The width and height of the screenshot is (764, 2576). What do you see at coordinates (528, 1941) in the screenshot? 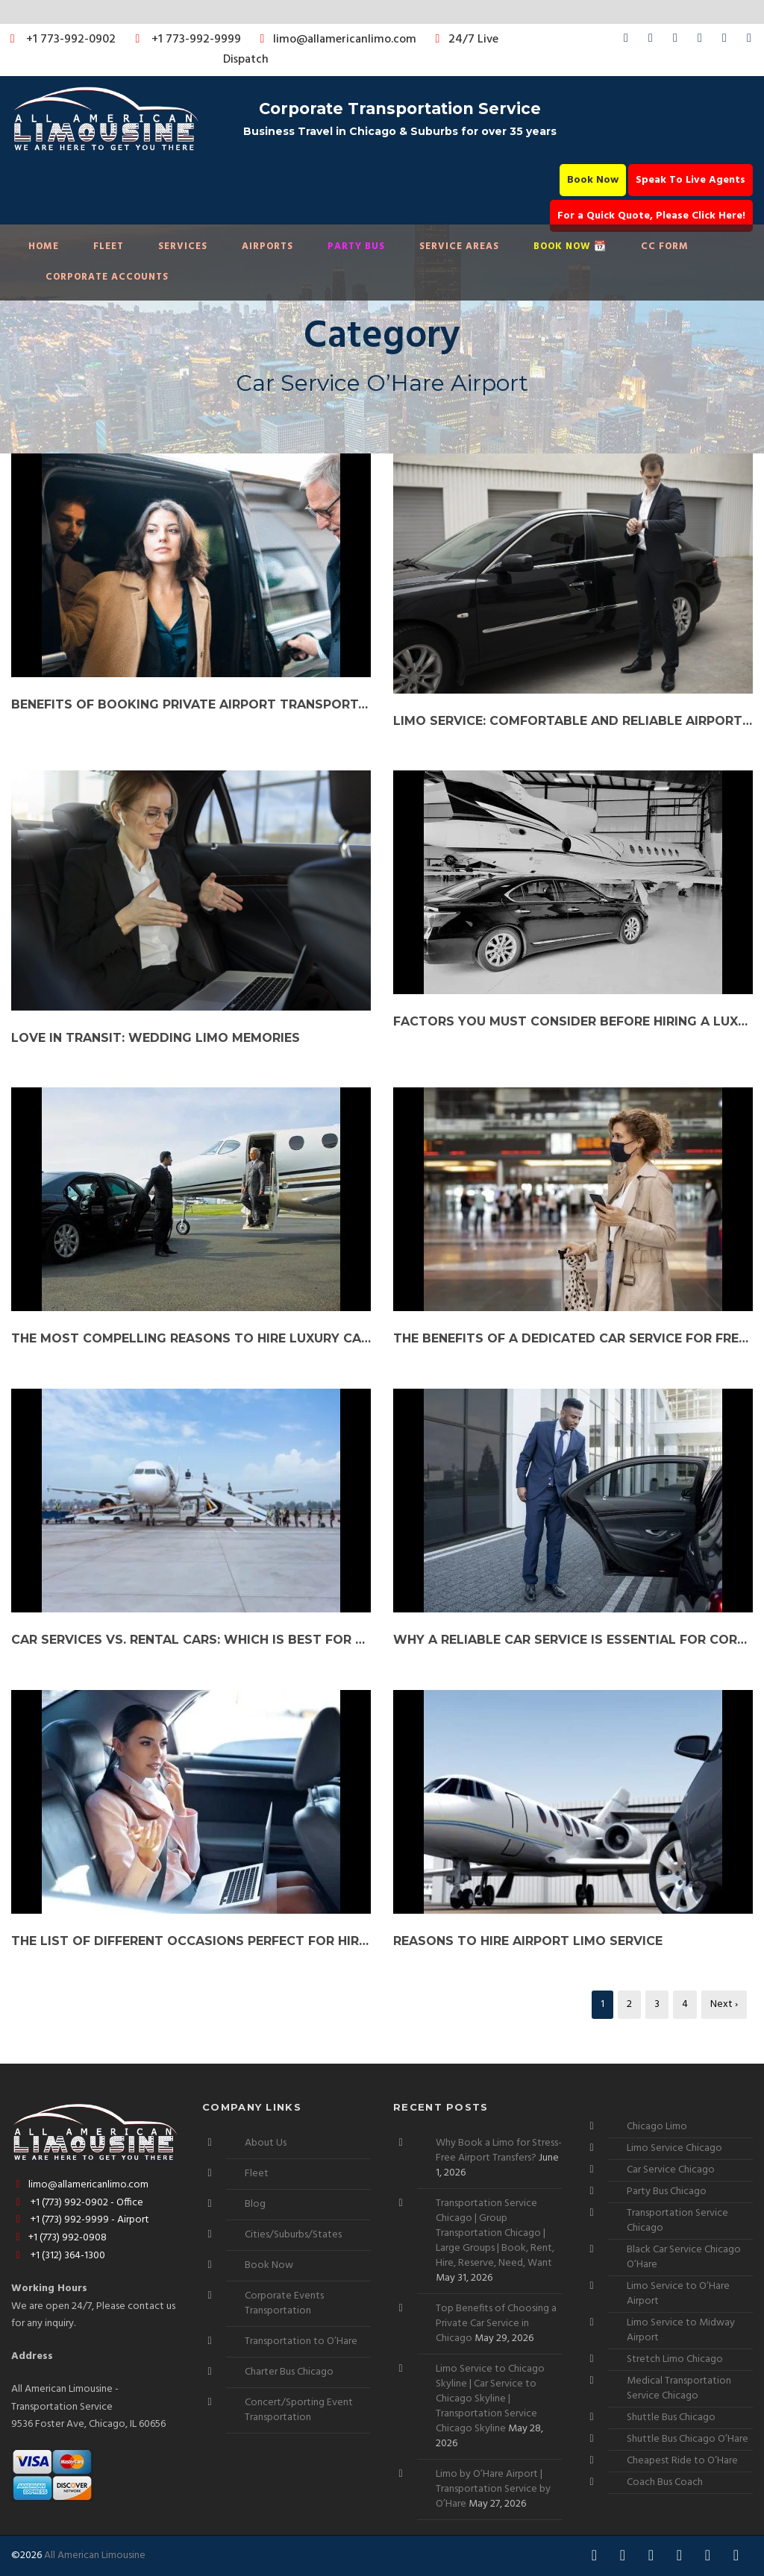
I see `Reasons To Hire Airport Limo Service` at bounding box center [528, 1941].